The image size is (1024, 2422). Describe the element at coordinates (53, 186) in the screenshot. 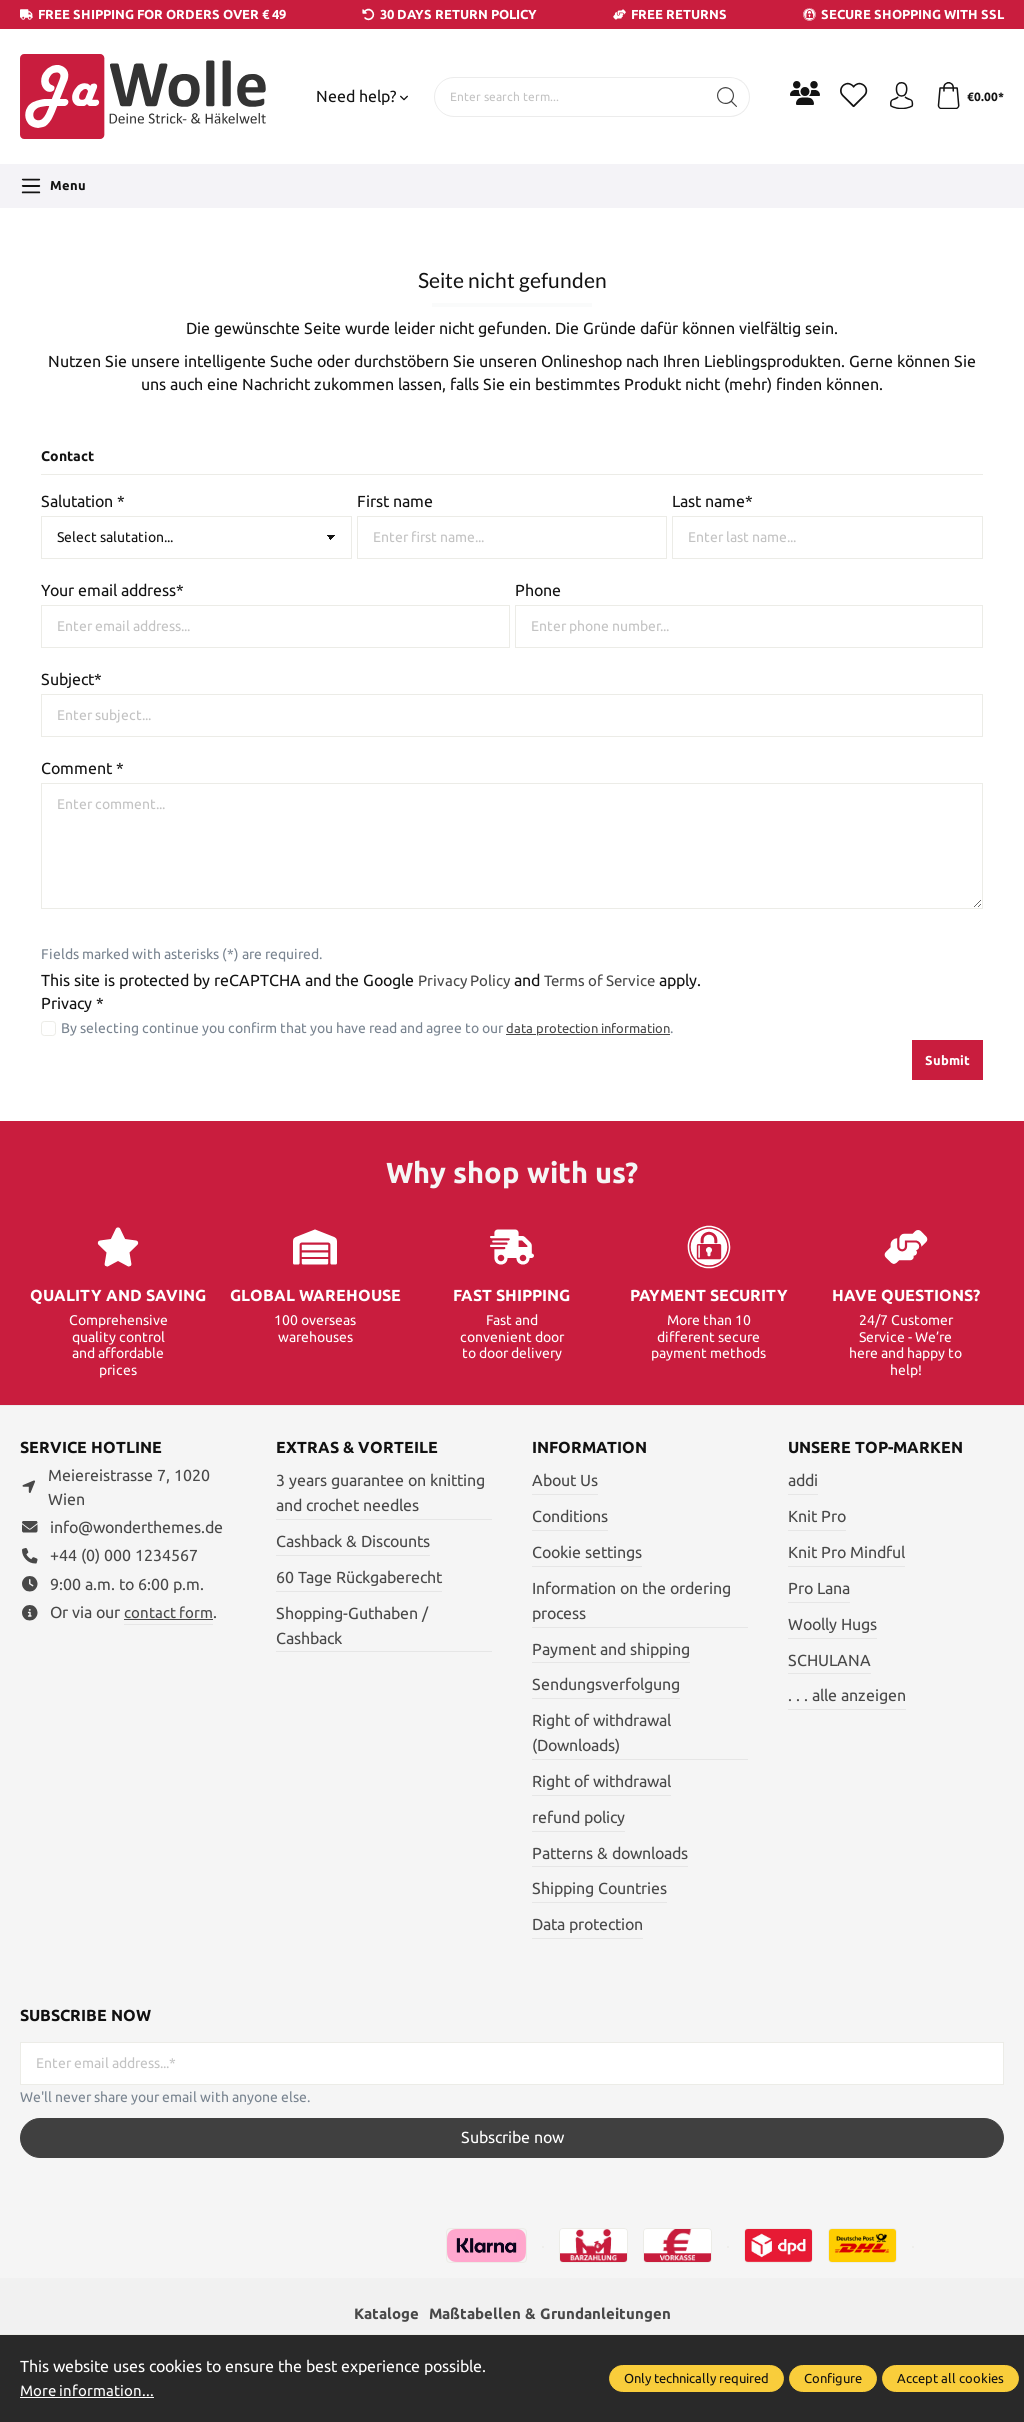

I see `[Menu]` at that location.